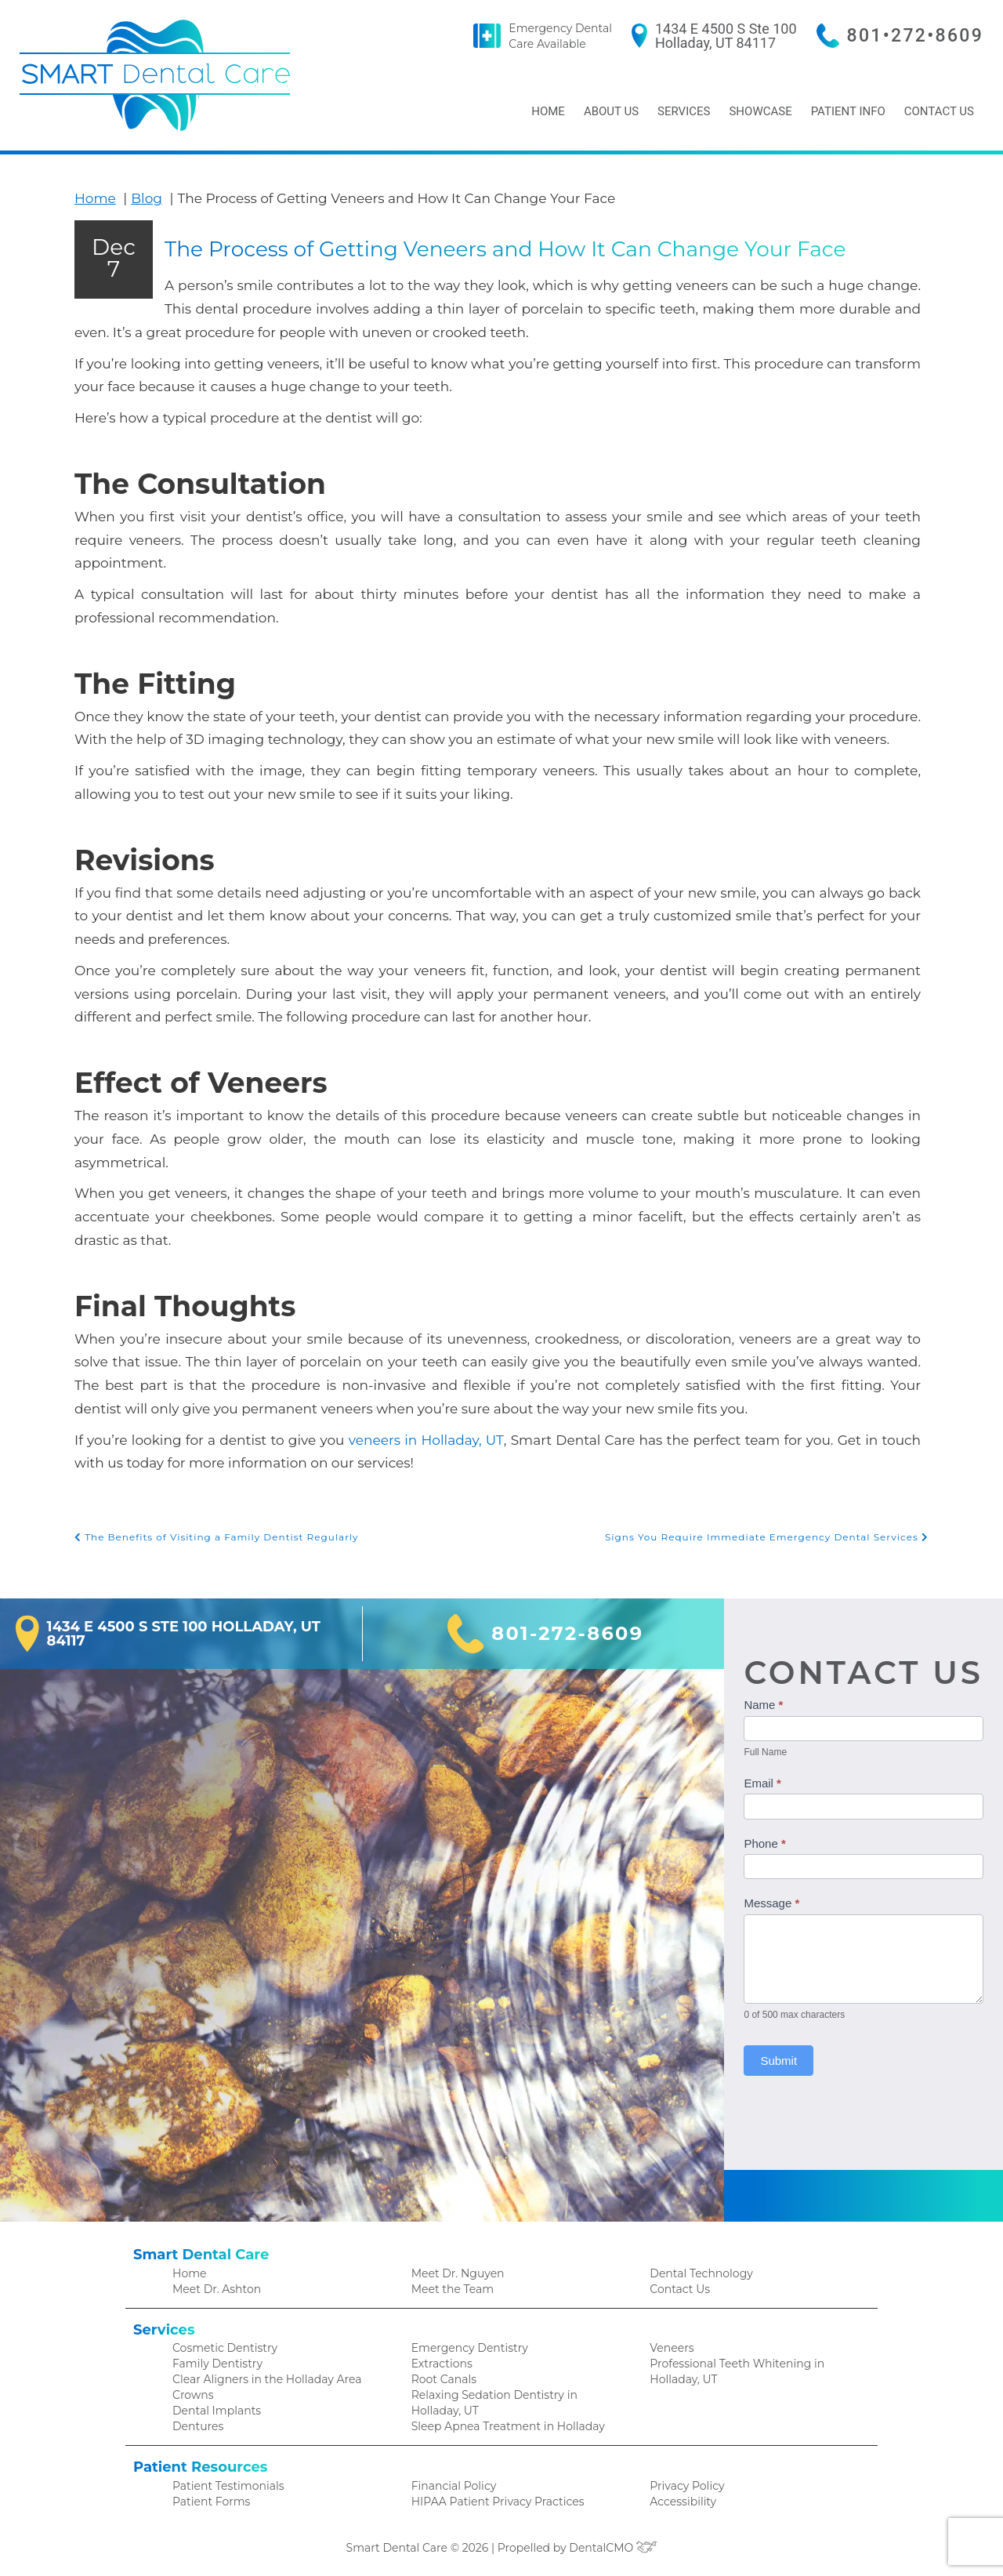  I want to click on Contact Us, so click(938, 111).